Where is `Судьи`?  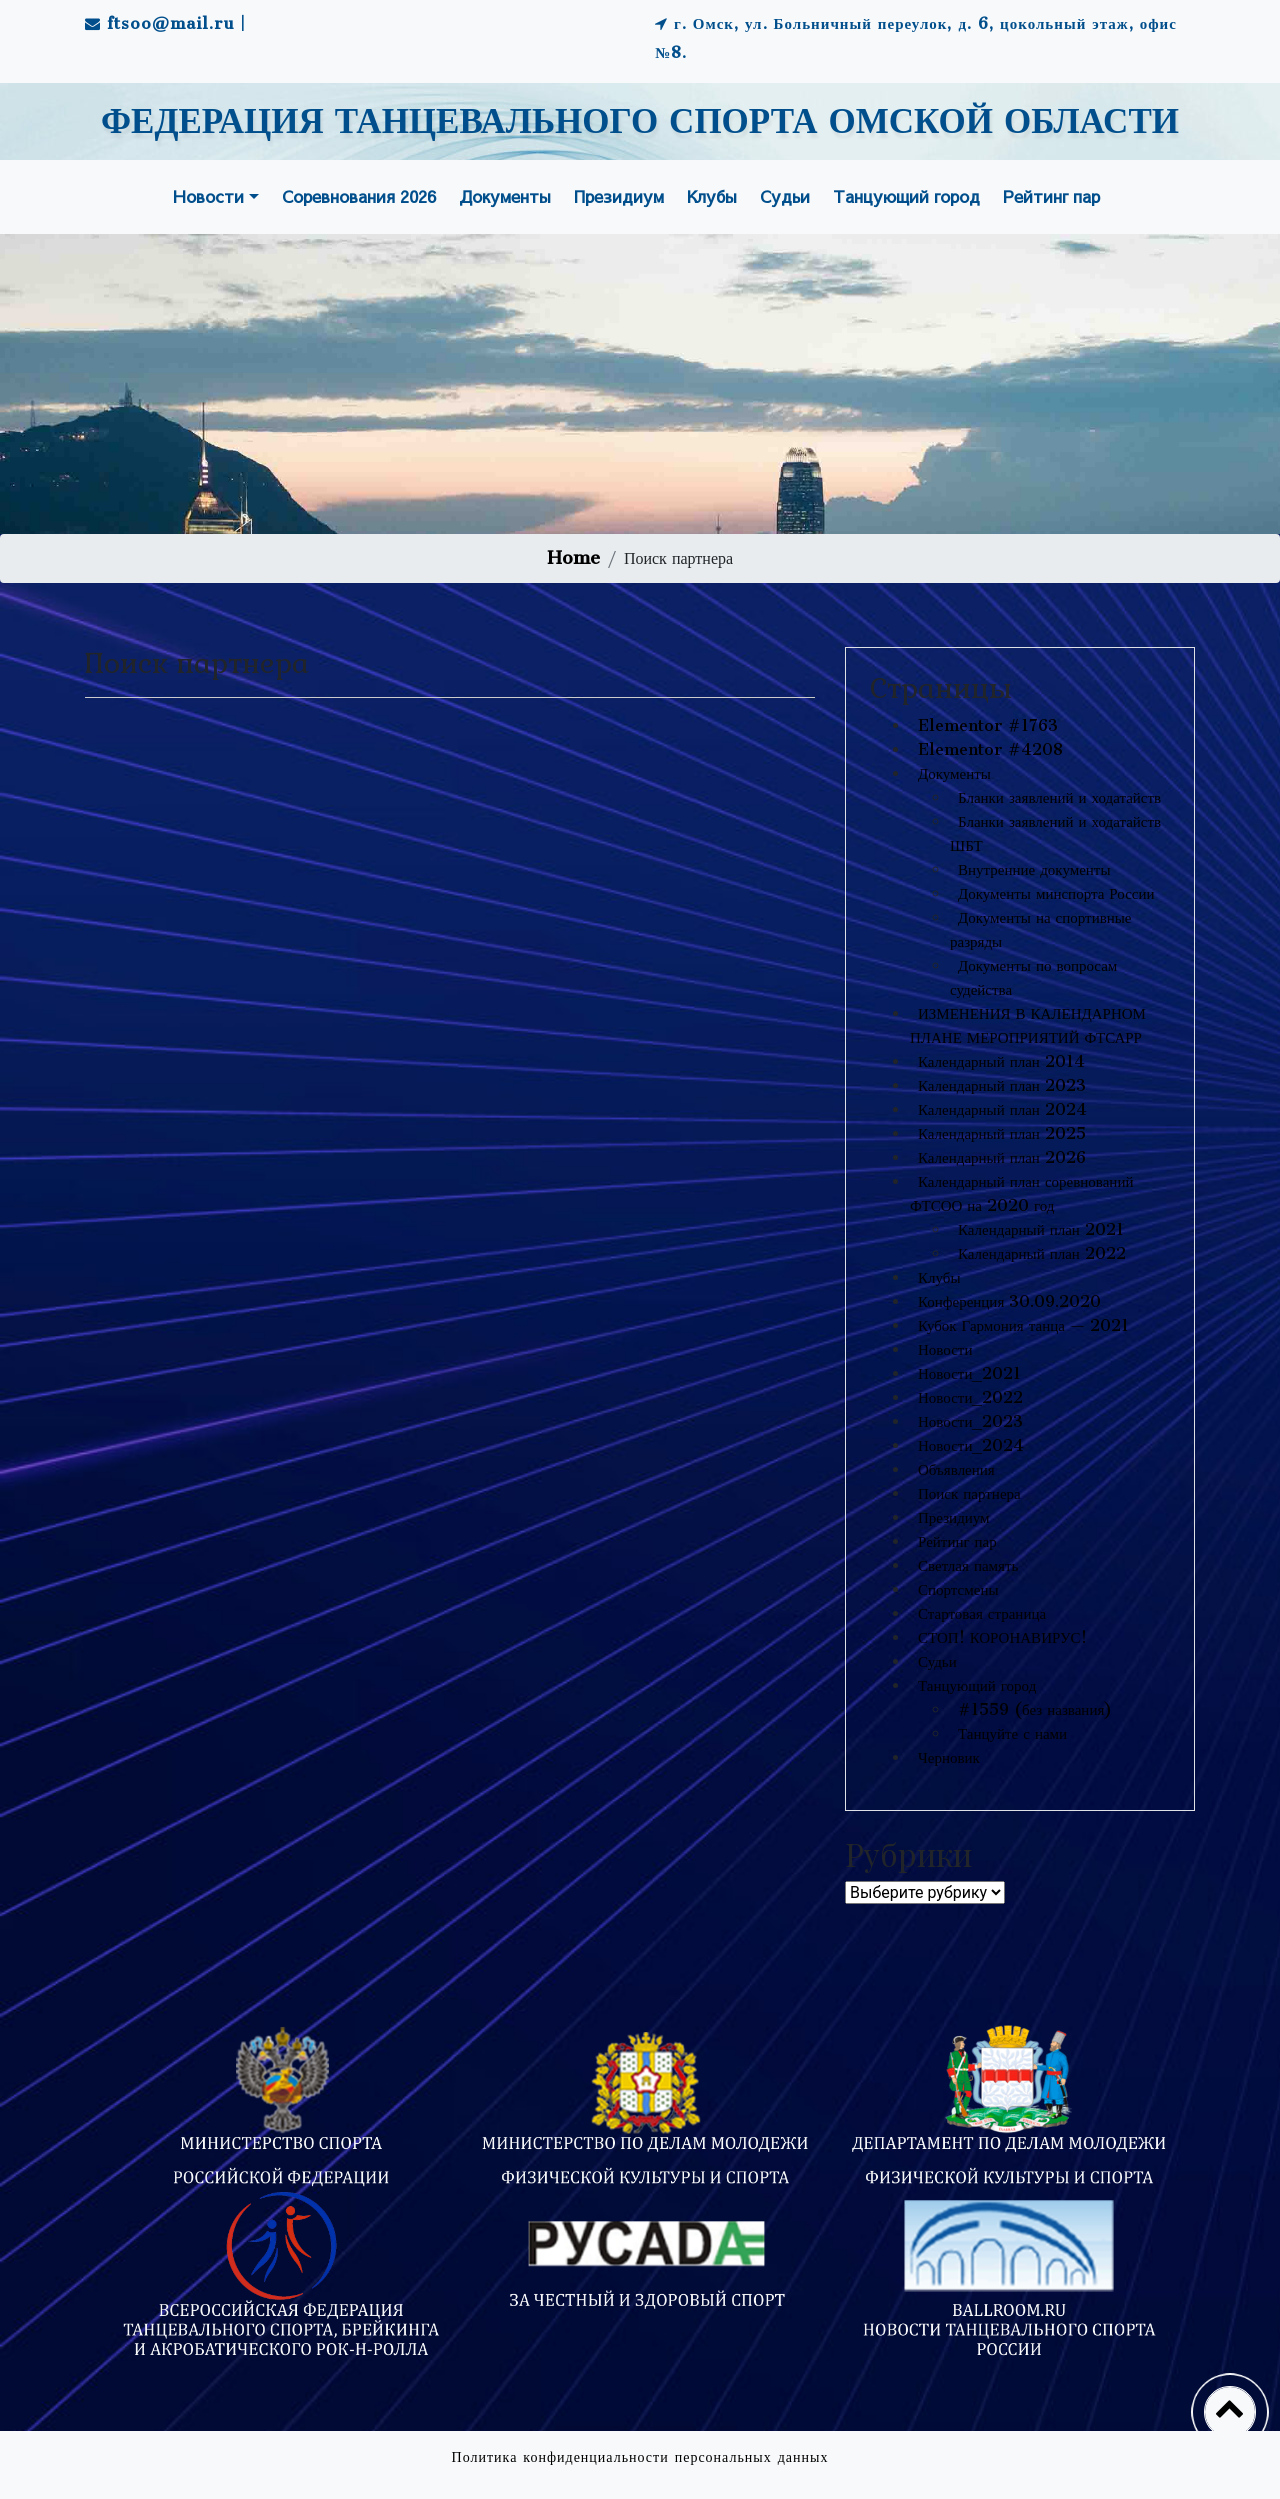
Судьи is located at coordinates (785, 196).